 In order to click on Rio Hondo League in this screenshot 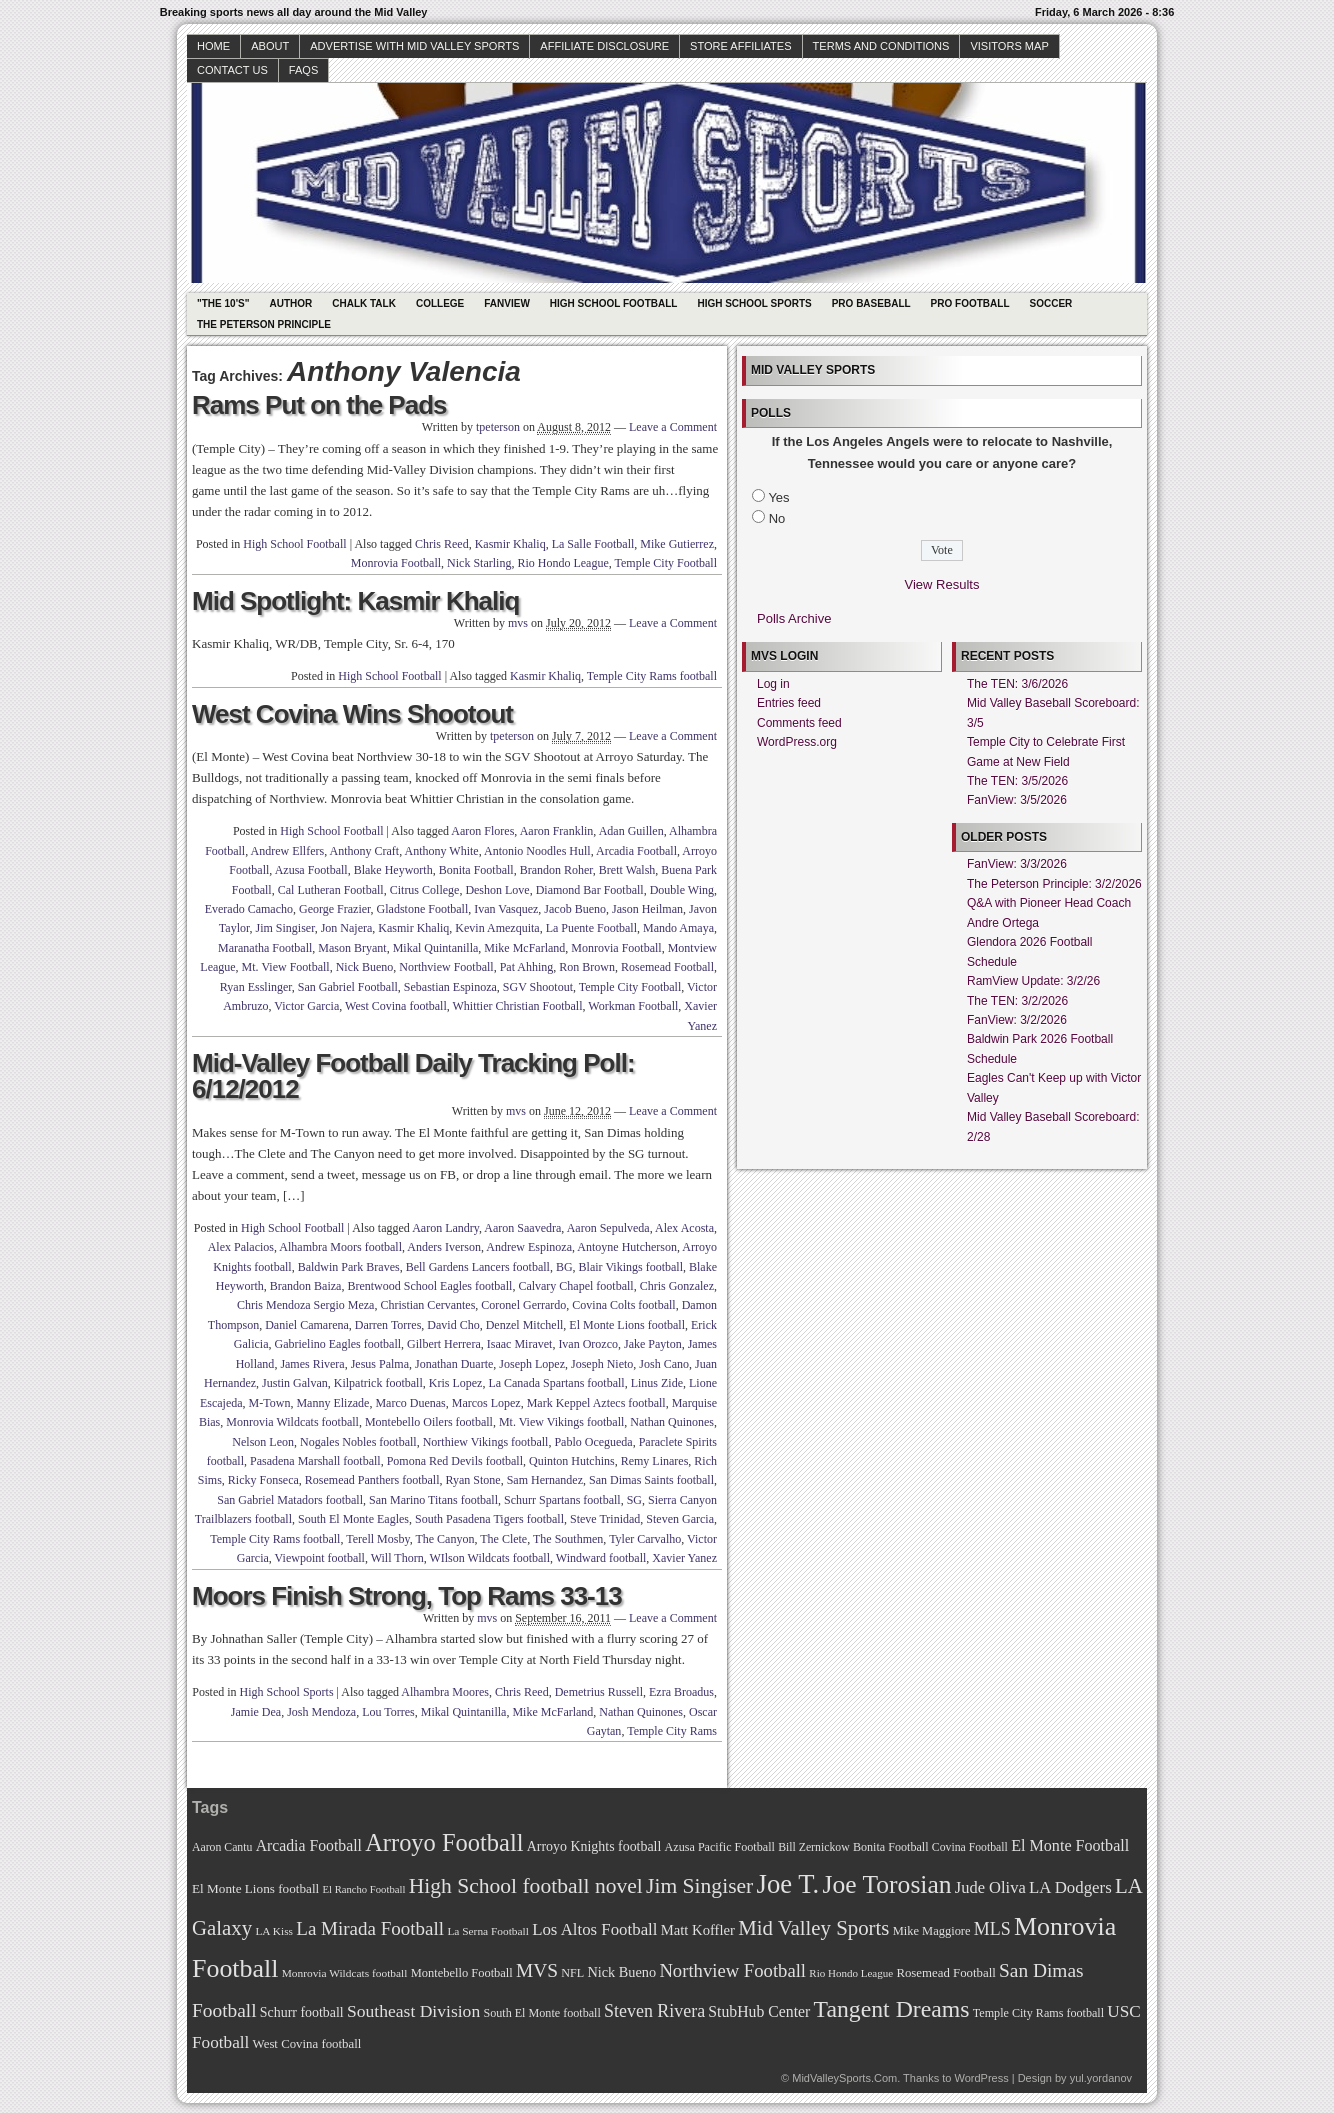, I will do `click(562, 563)`.